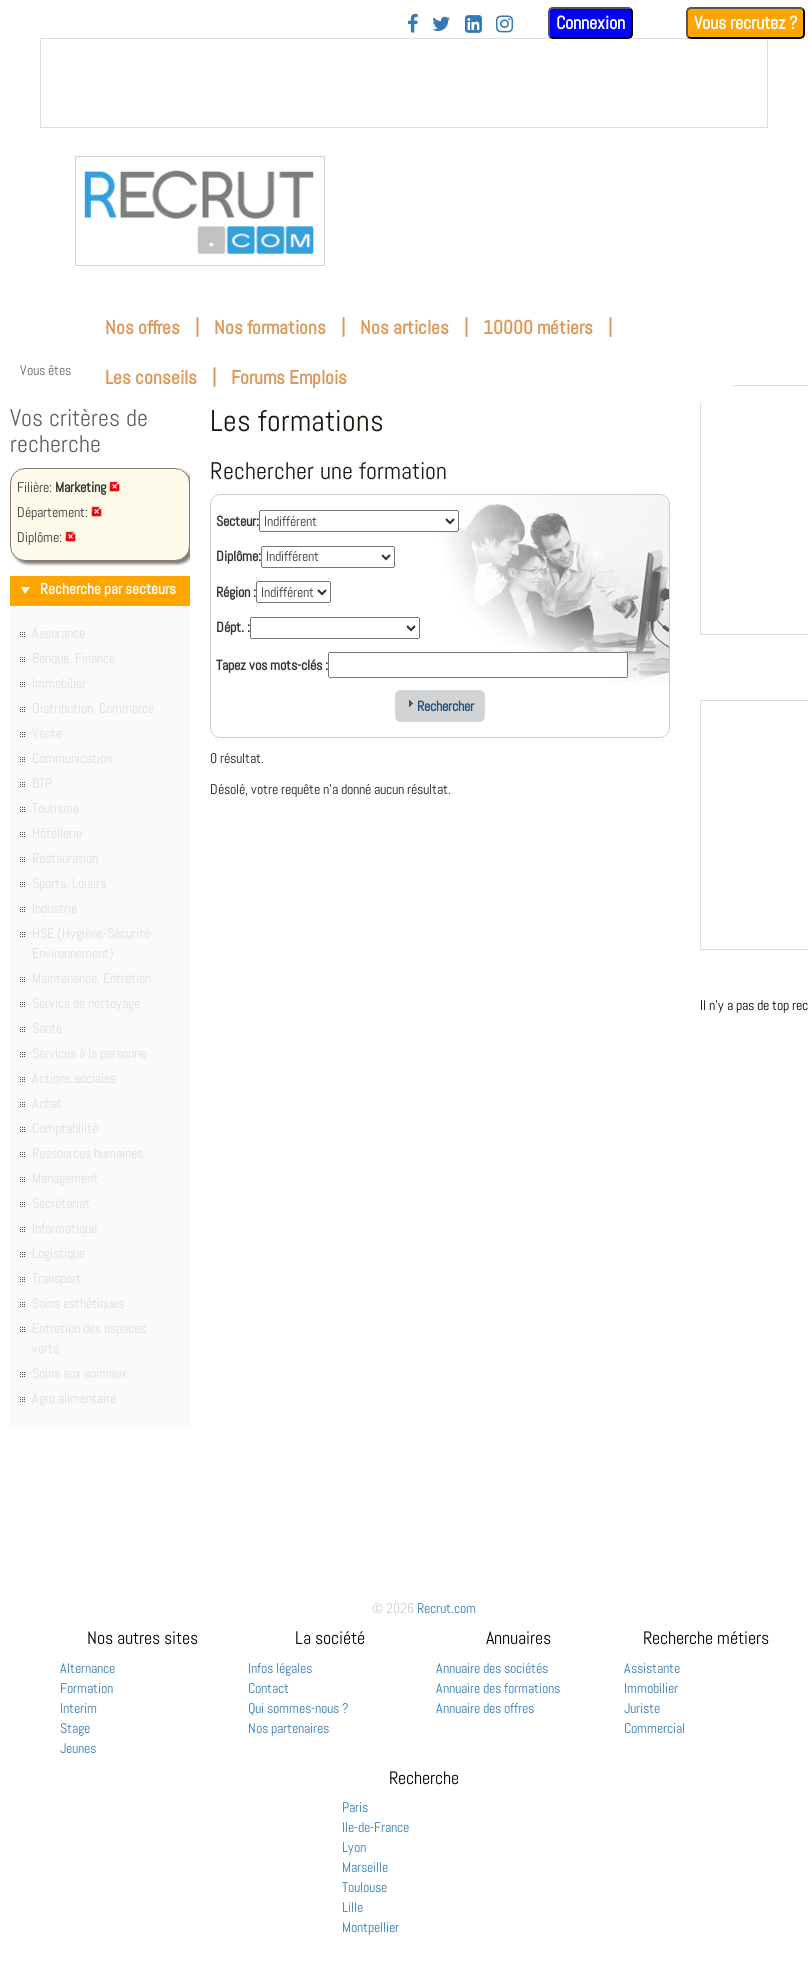 This screenshot has width=808, height=1977. Describe the element at coordinates (492, 1668) in the screenshot. I see `Annuaire des sociétés` at that location.